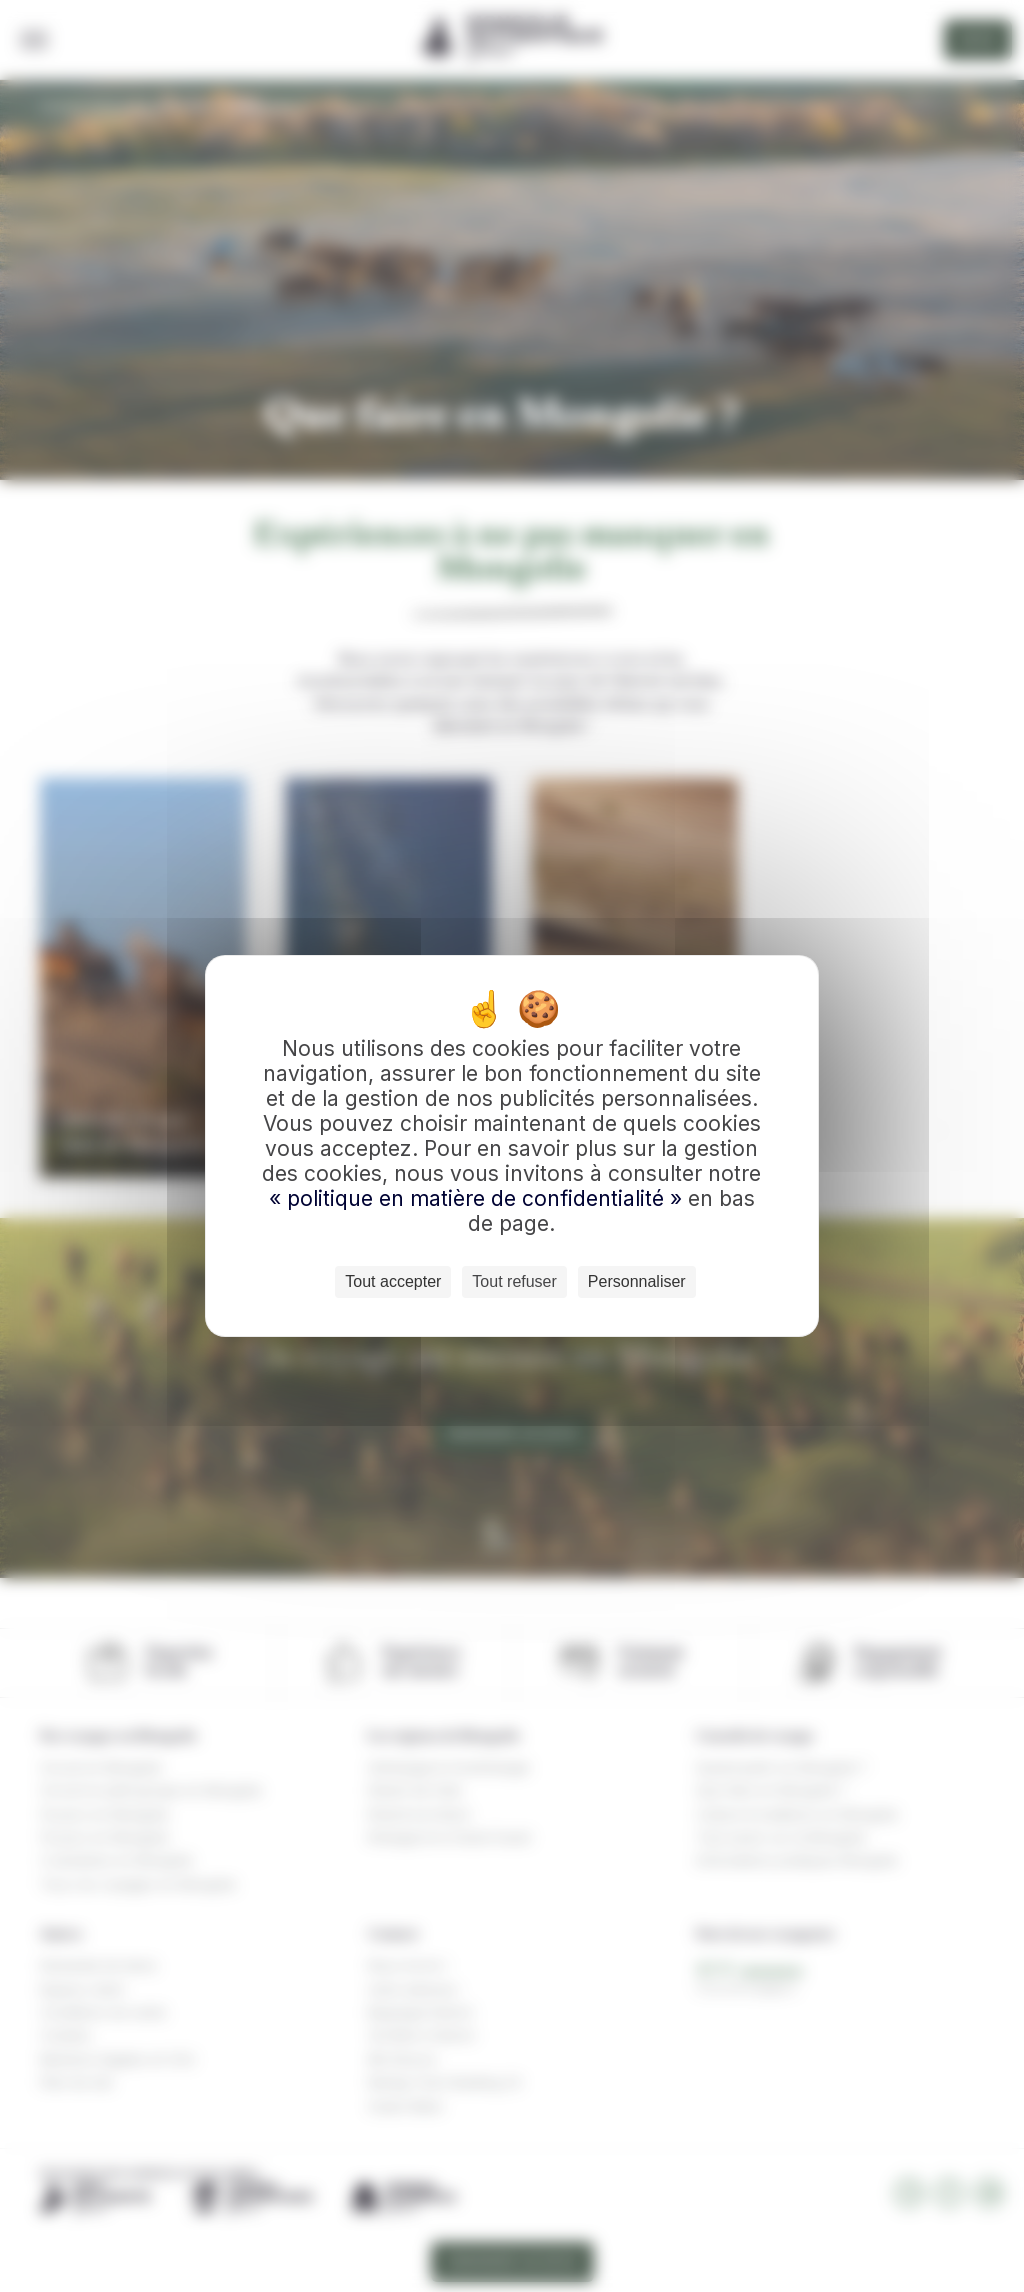  I want to click on Tout refuser [Cookies : Tout refuser], so click(514, 1281).